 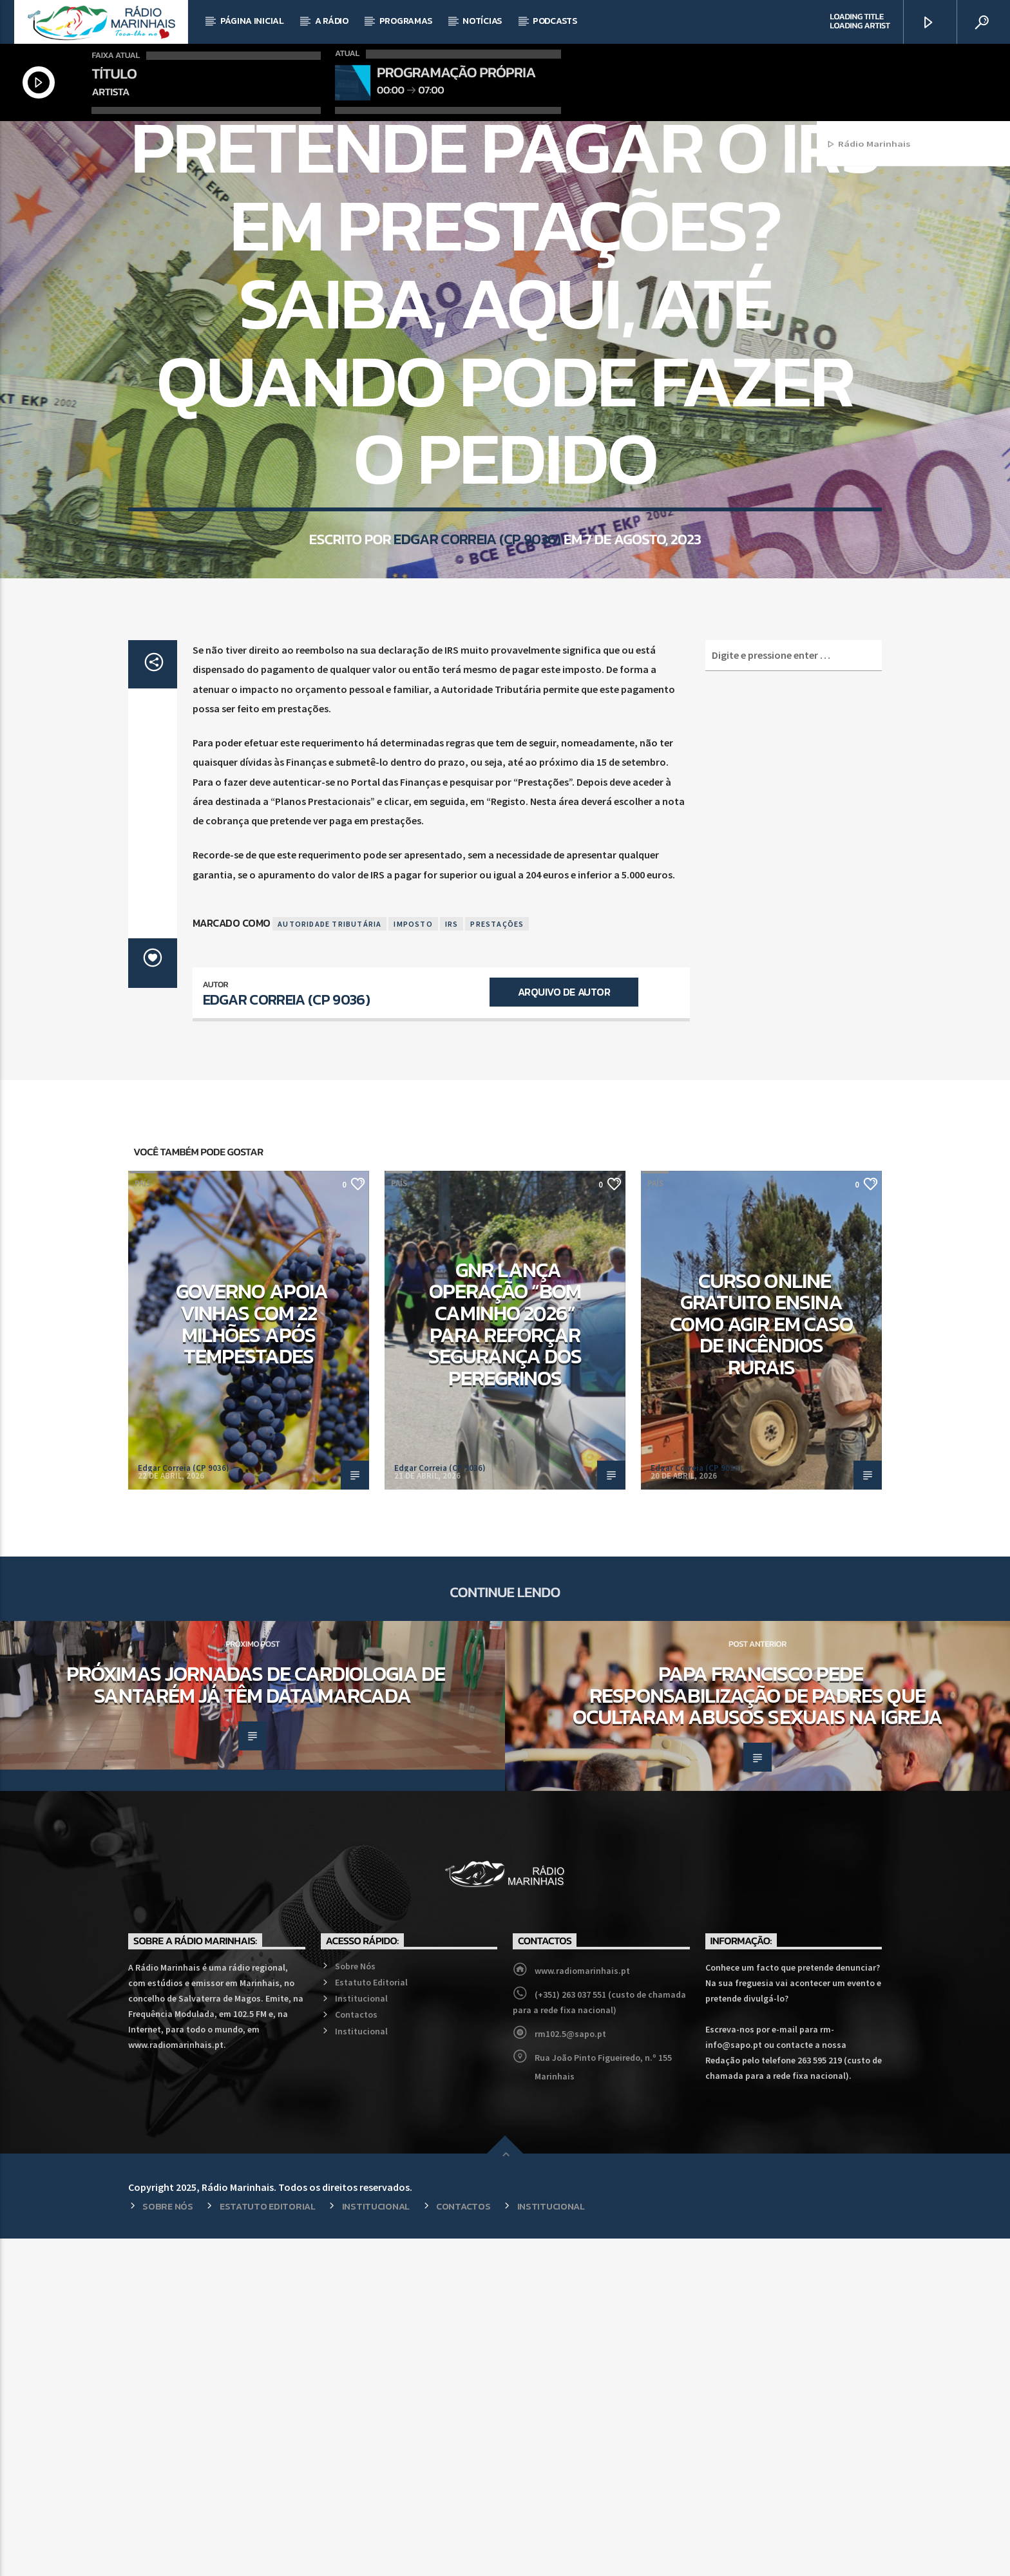 What do you see at coordinates (355, 2303) in the screenshot?
I see `Sobre Nós` at bounding box center [355, 2303].